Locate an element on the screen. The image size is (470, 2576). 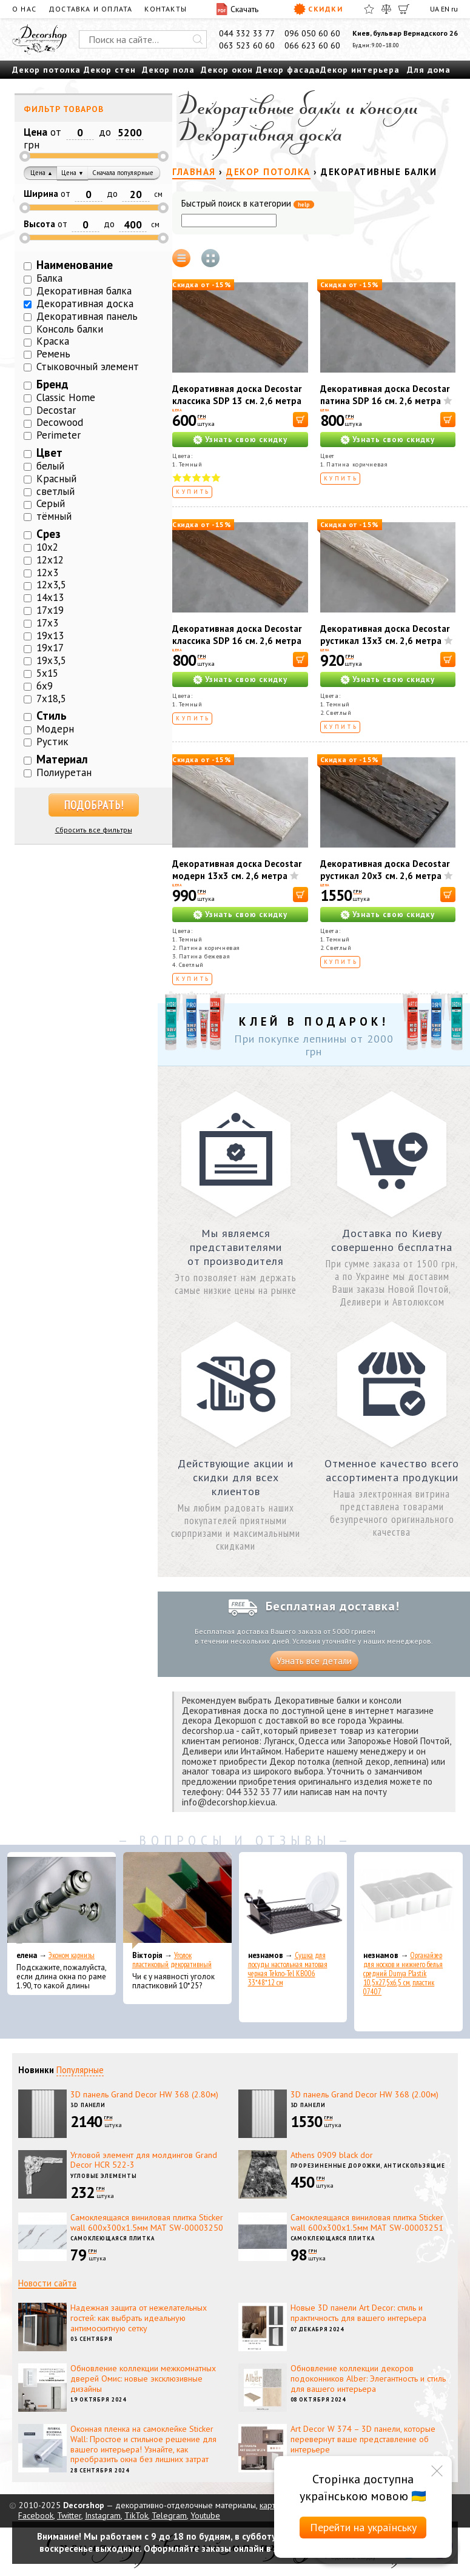
[Корзина] is located at coordinates (403, 9).